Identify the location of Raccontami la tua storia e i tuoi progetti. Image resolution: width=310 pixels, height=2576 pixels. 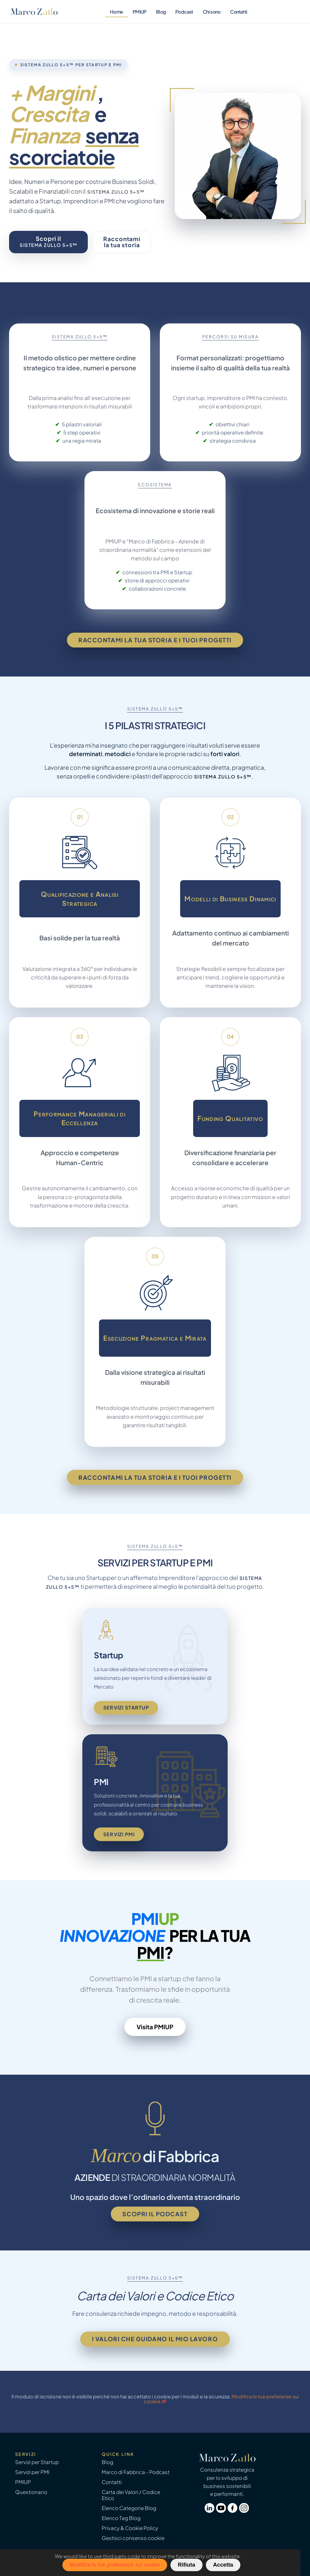
(155, 640).